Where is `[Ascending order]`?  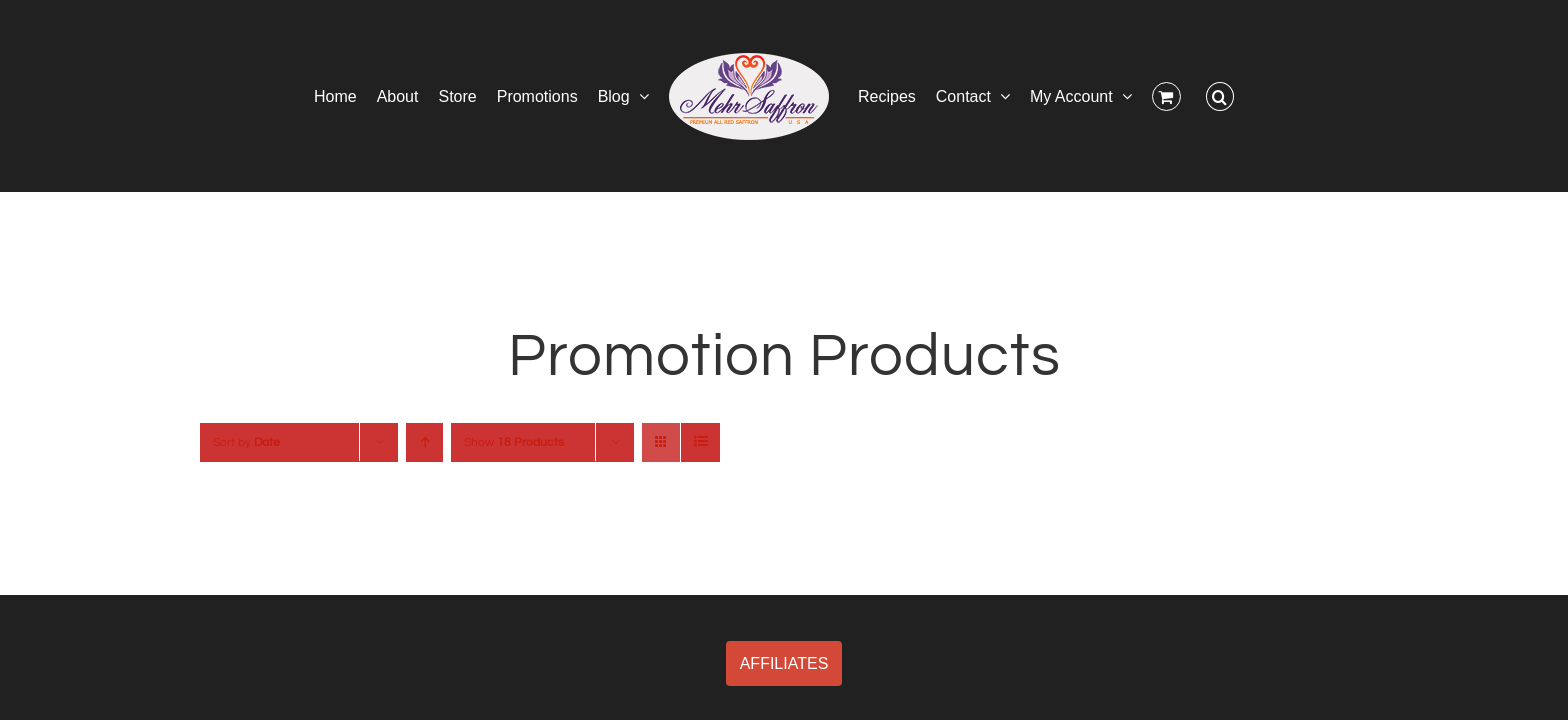 [Ascending order] is located at coordinates (424, 442).